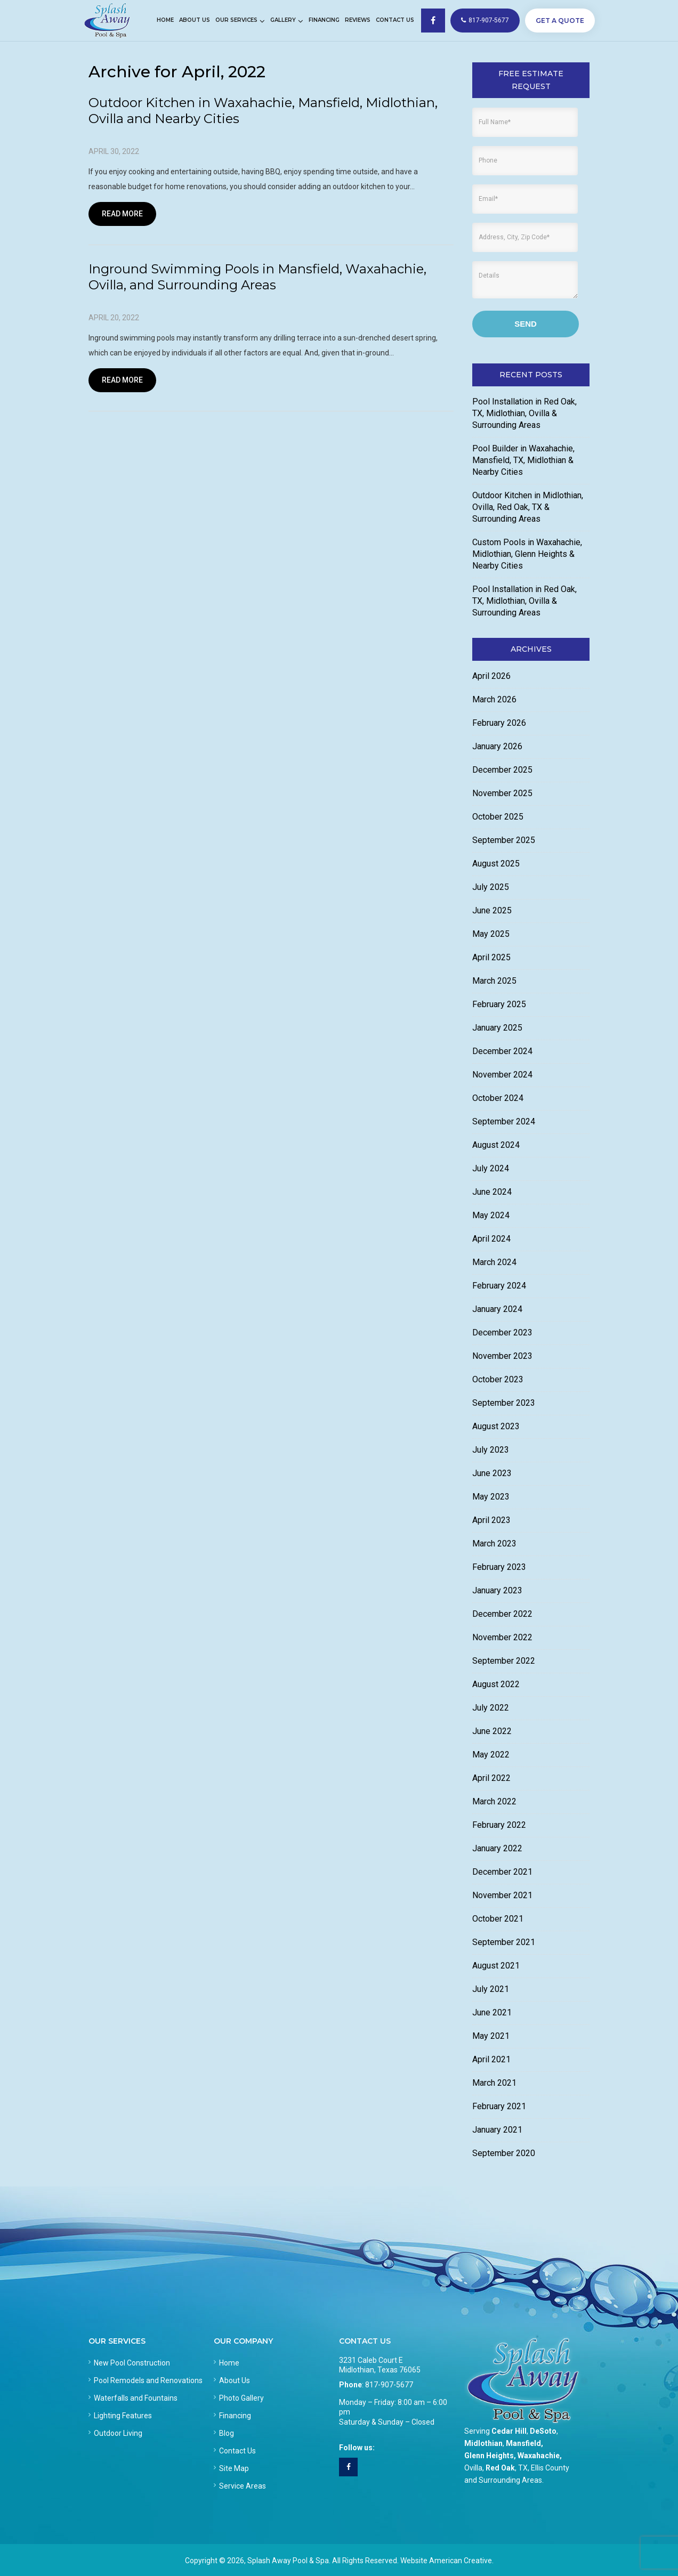 The width and height of the screenshot is (678, 2576). Describe the element at coordinates (496, 1684) in the screenshot. I see `August 2022` at that location.